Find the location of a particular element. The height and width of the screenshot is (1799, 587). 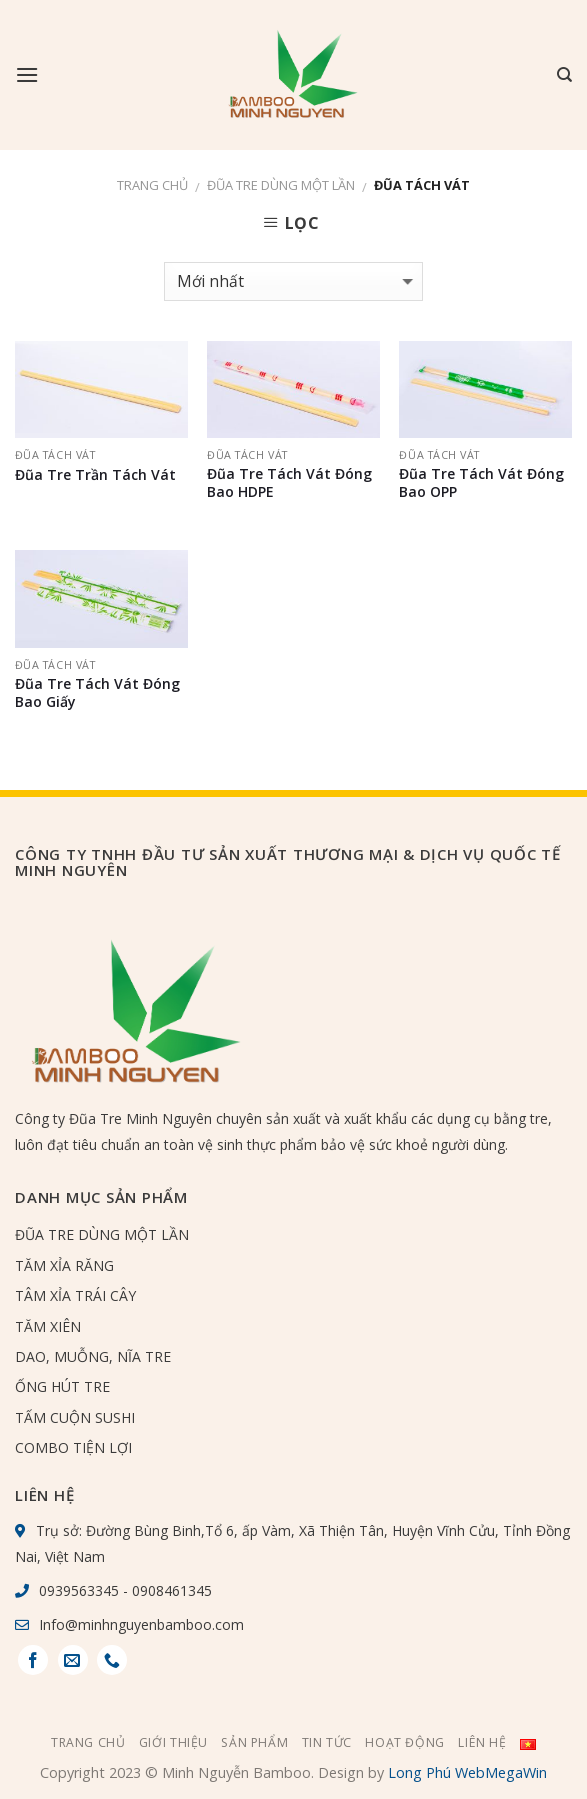

TĂM XỈA RĂNG is located at coordinates (64, 1265).